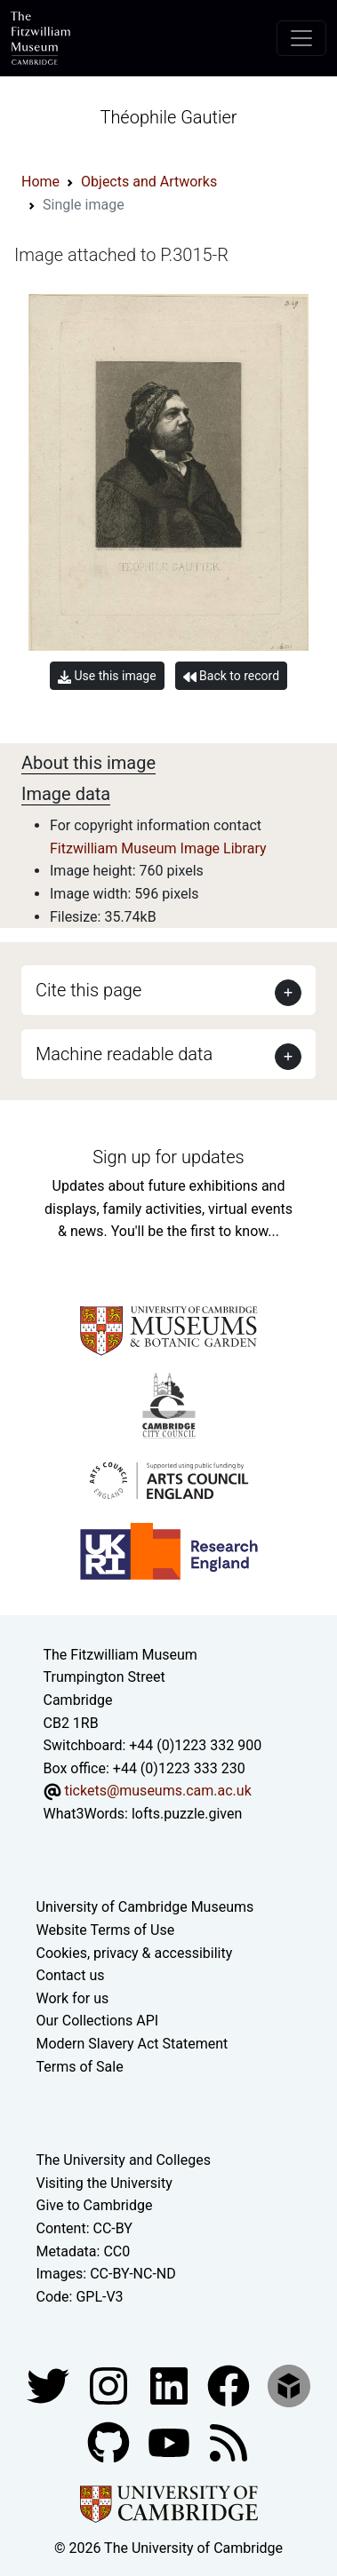 The width and height of the screenshot is (337, 2576). Describe the element at coordinates (145, 1906) in the screenshot. I see `University of Cambridge Museums [The University of Cambridge museums site]` at that location.